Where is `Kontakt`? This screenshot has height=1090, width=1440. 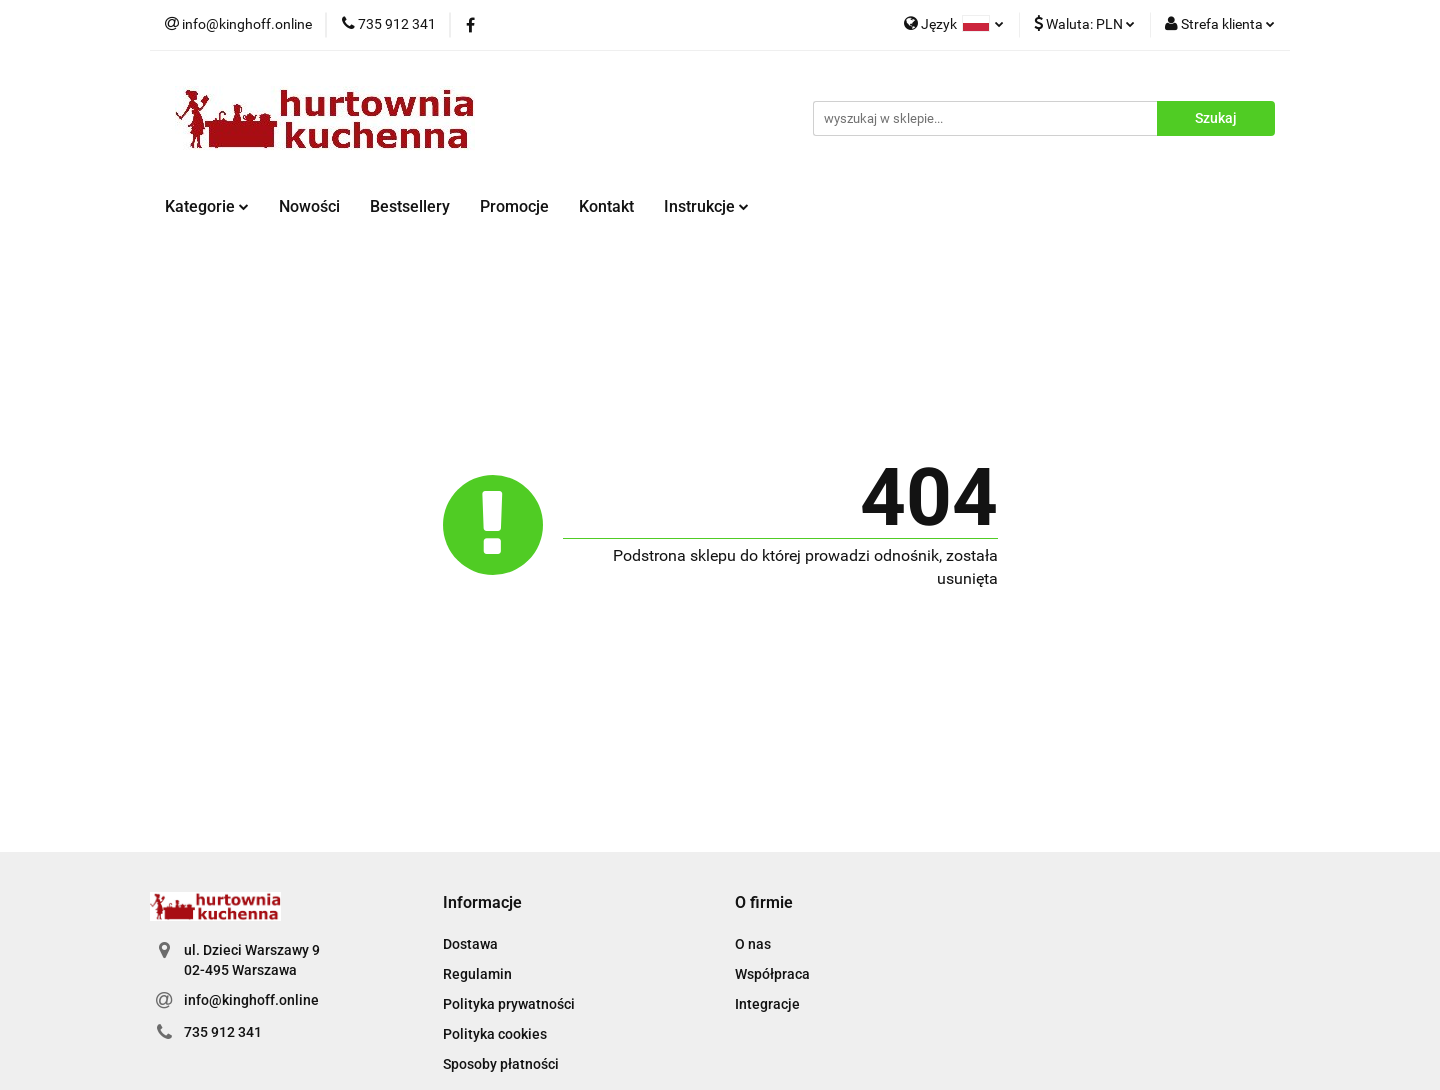 Kontakt is located at coordinates (606, 206).